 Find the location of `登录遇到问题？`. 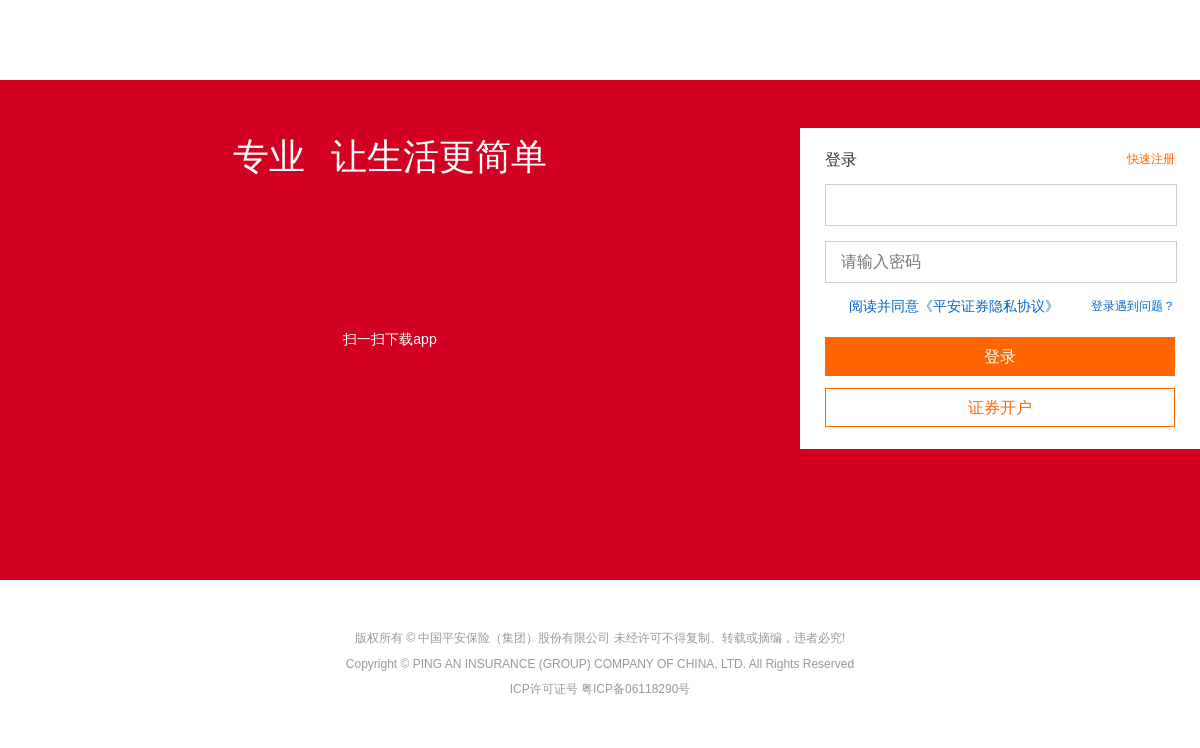

登录遇到问题？ is located at coordinates (1133, 306).